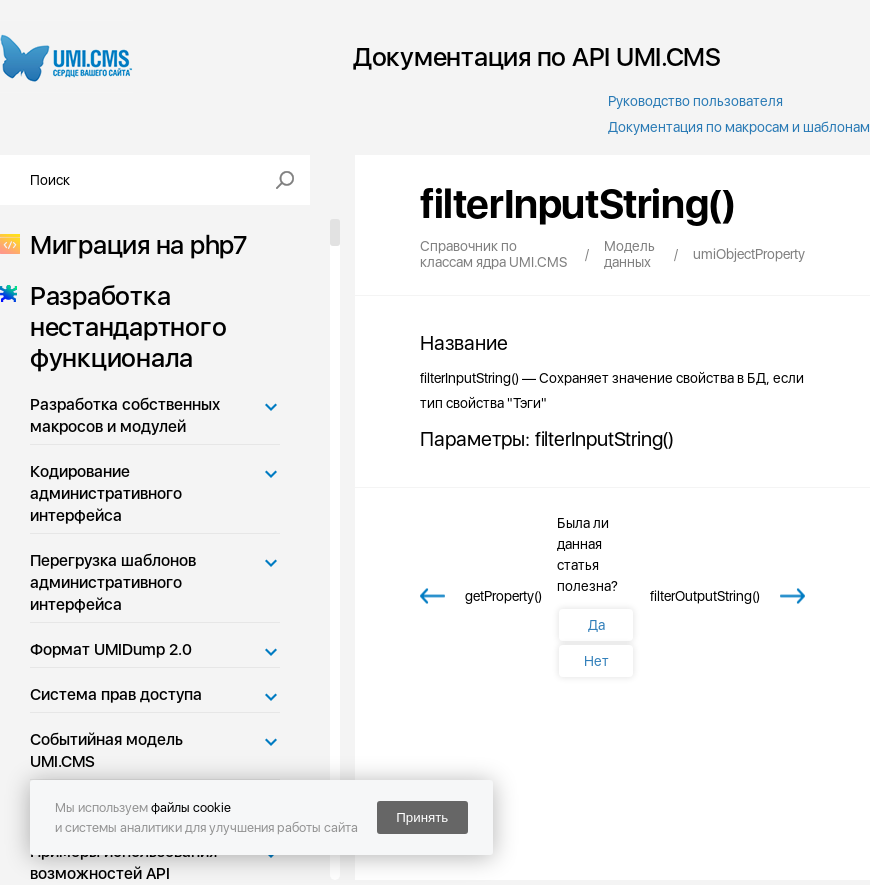  I want to click on getProperty(), so click(503, 596).